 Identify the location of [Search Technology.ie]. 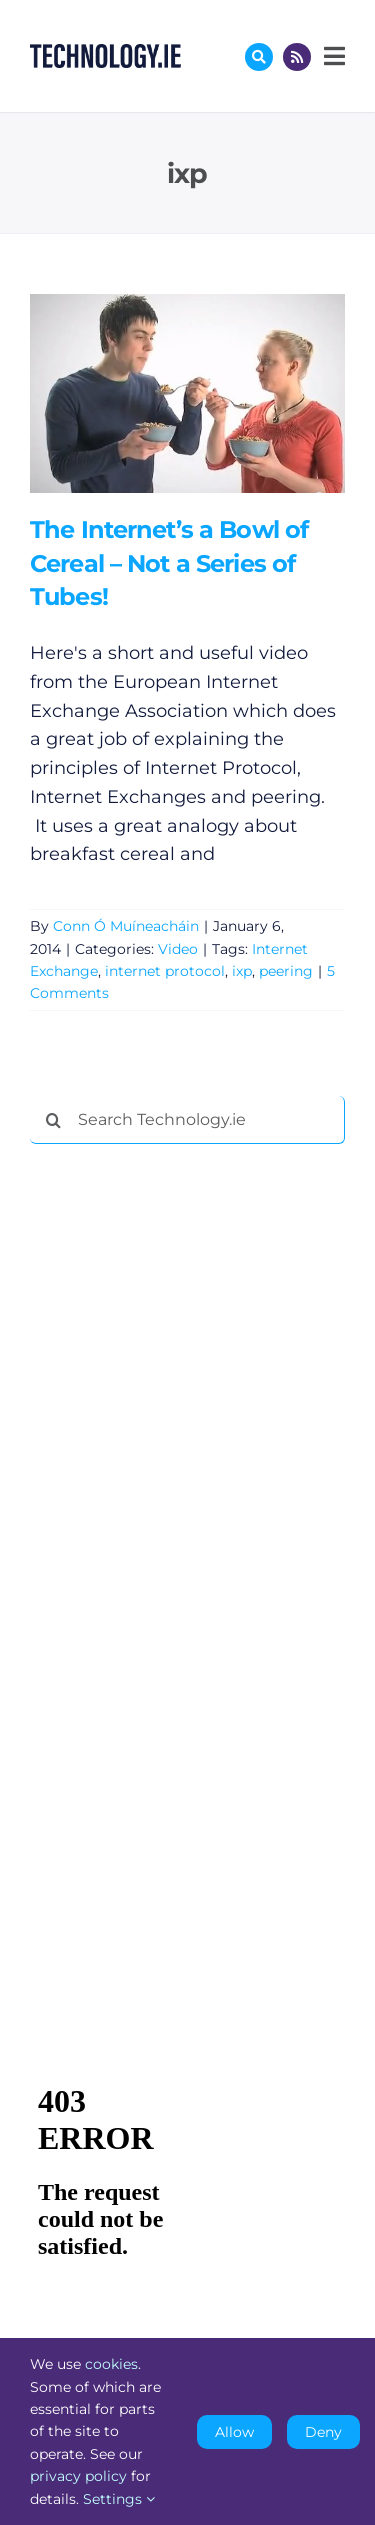
(187, 1120).